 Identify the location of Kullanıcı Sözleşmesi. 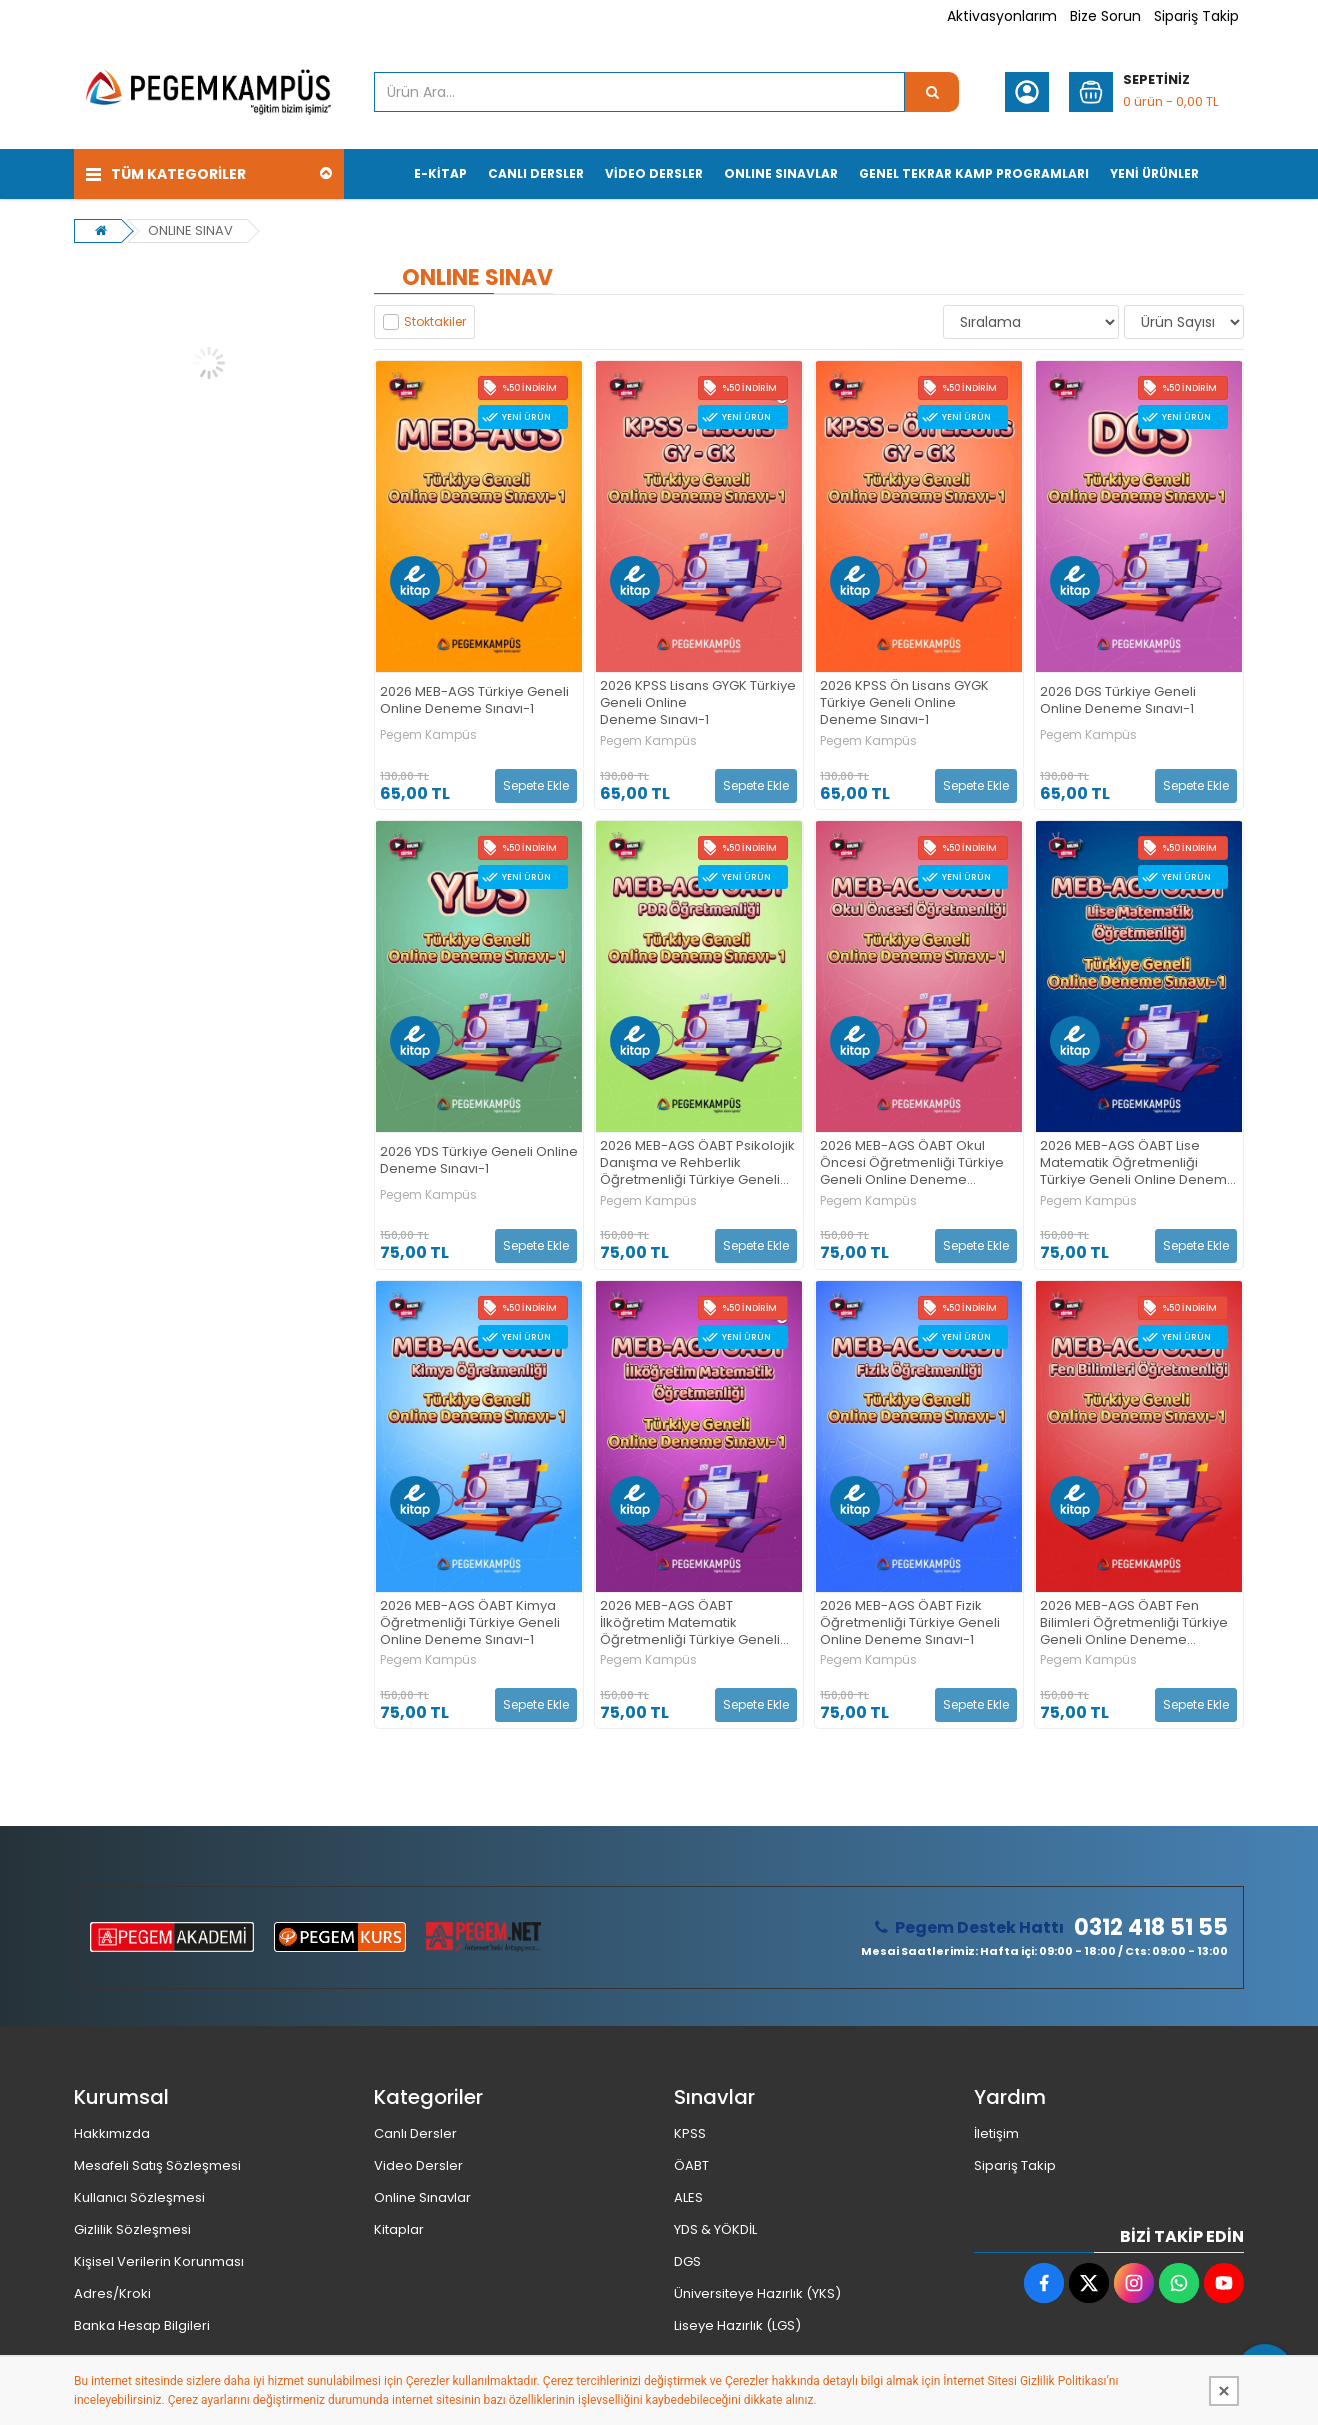
(139, 2197).